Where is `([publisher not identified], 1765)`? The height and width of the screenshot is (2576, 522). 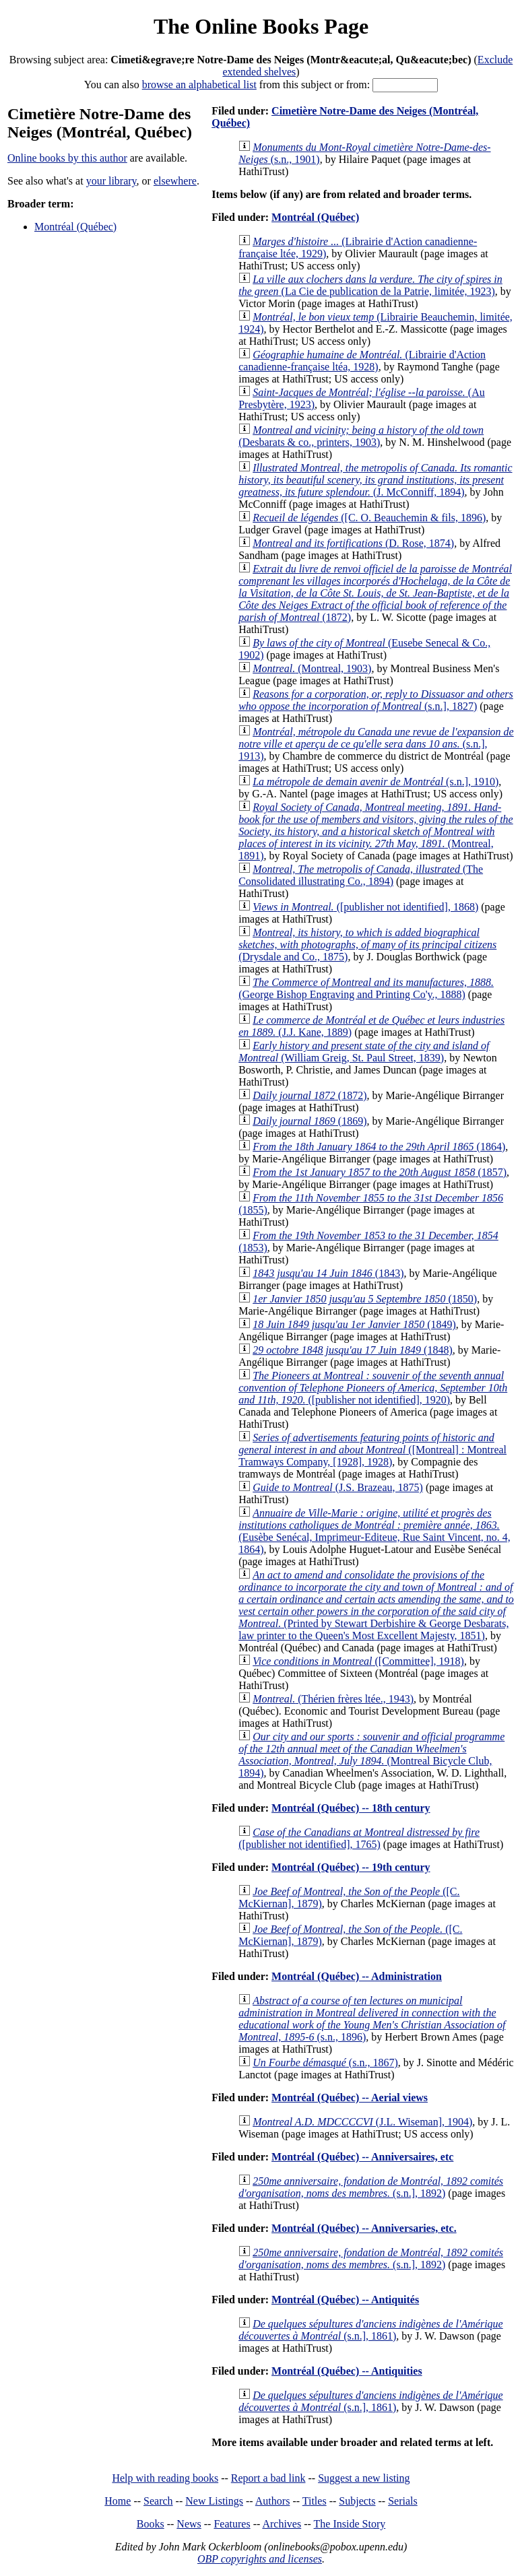 ([publisher not identified], 1765) is located at coordinates (359, 1838).